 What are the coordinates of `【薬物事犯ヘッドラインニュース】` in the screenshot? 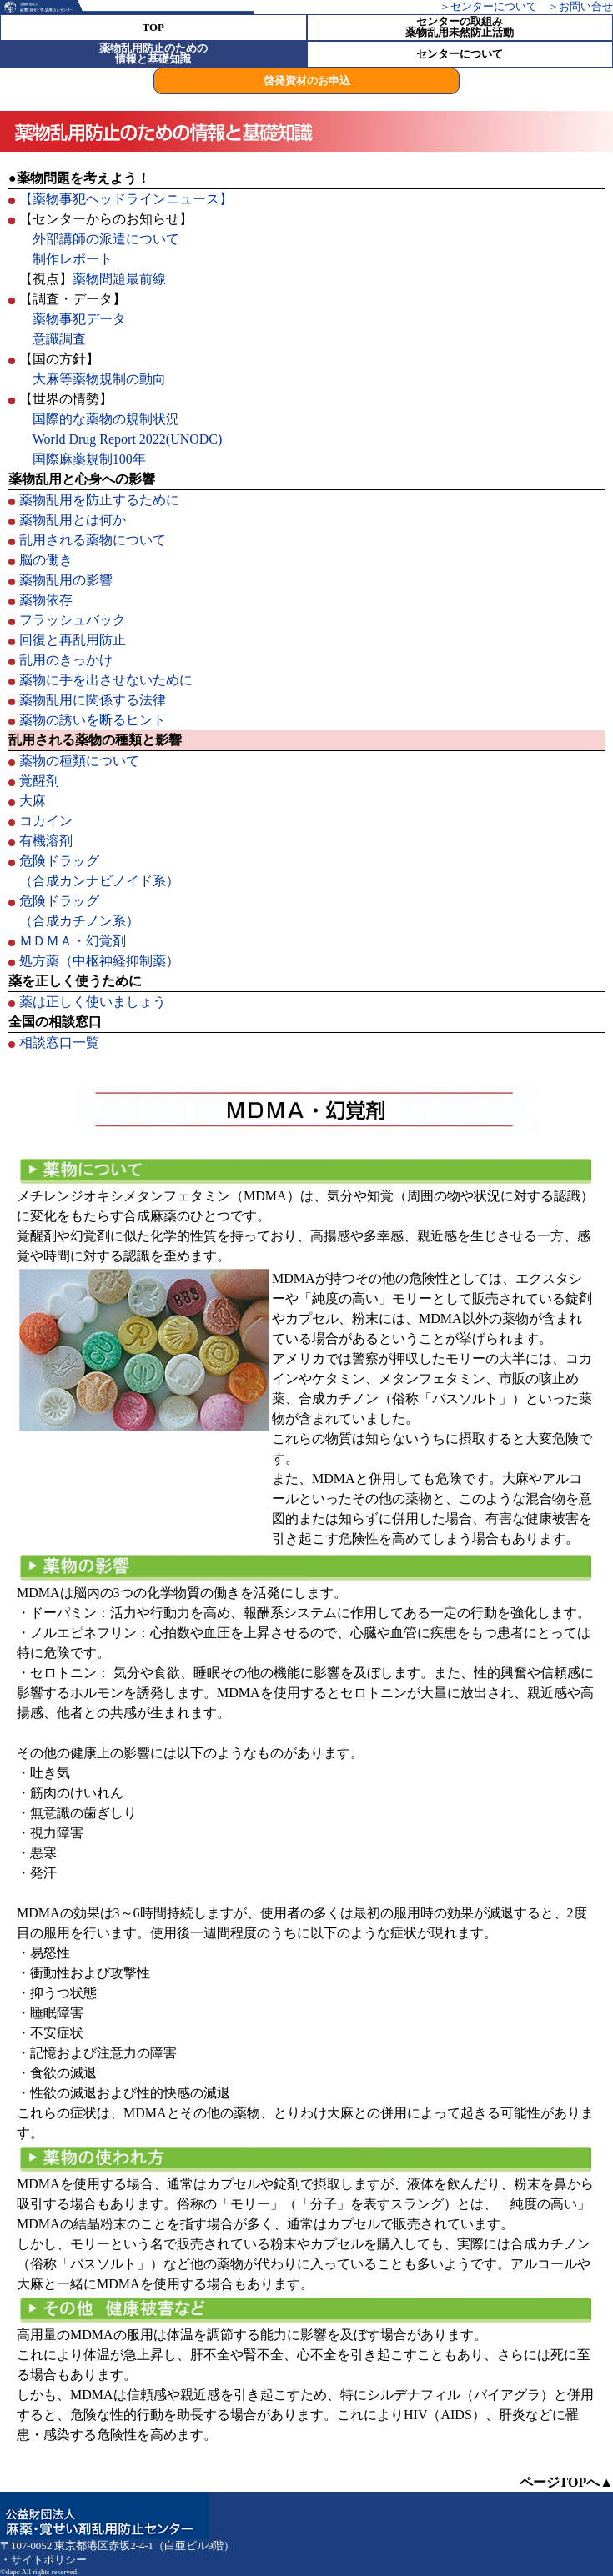 It's located at (126, 199).